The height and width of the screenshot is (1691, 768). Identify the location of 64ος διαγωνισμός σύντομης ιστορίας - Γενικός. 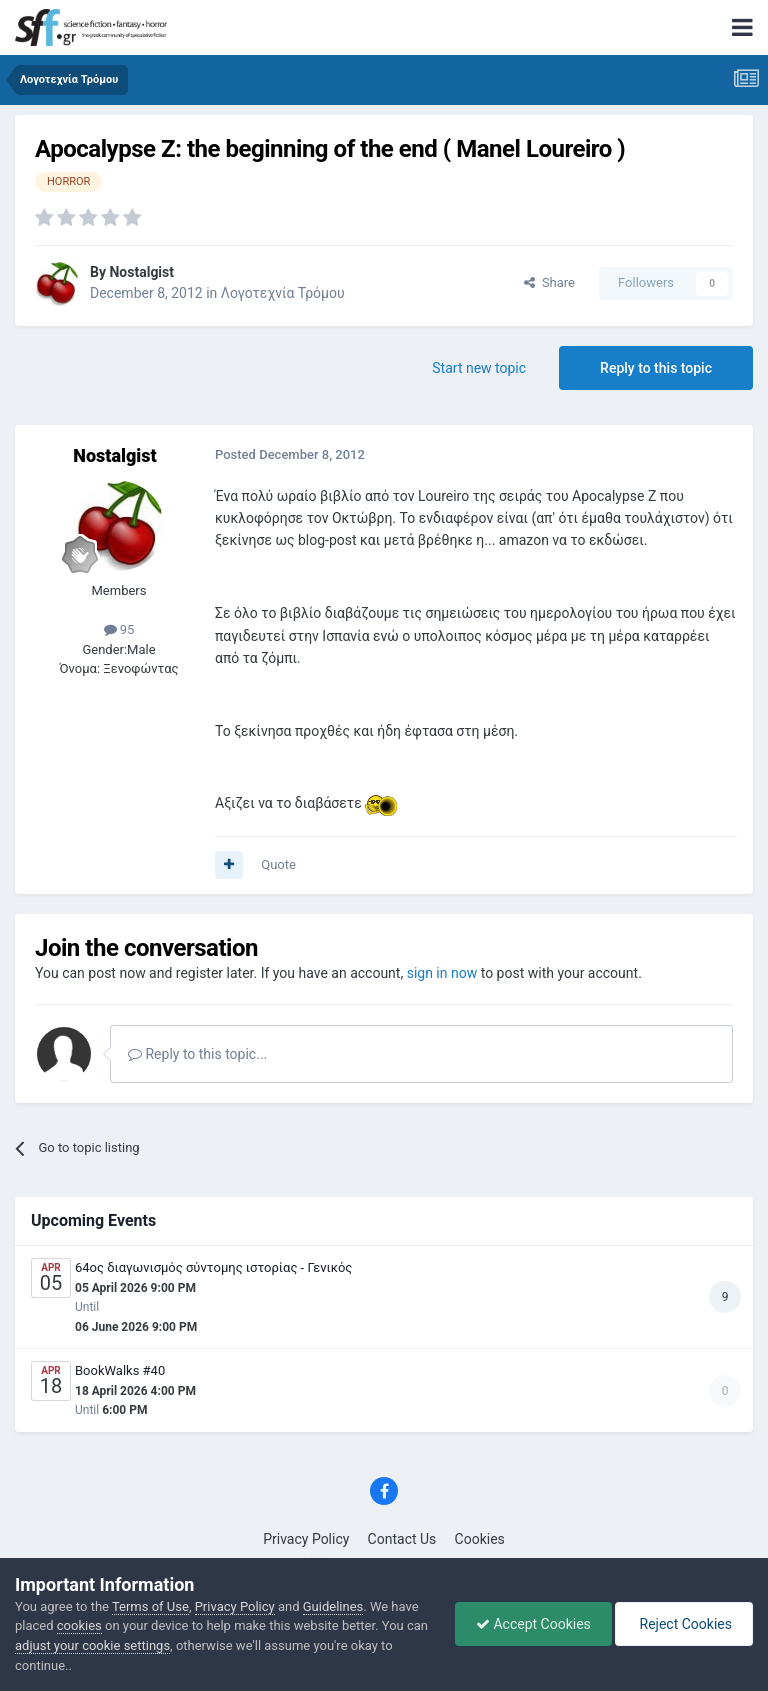
(213, 1267).